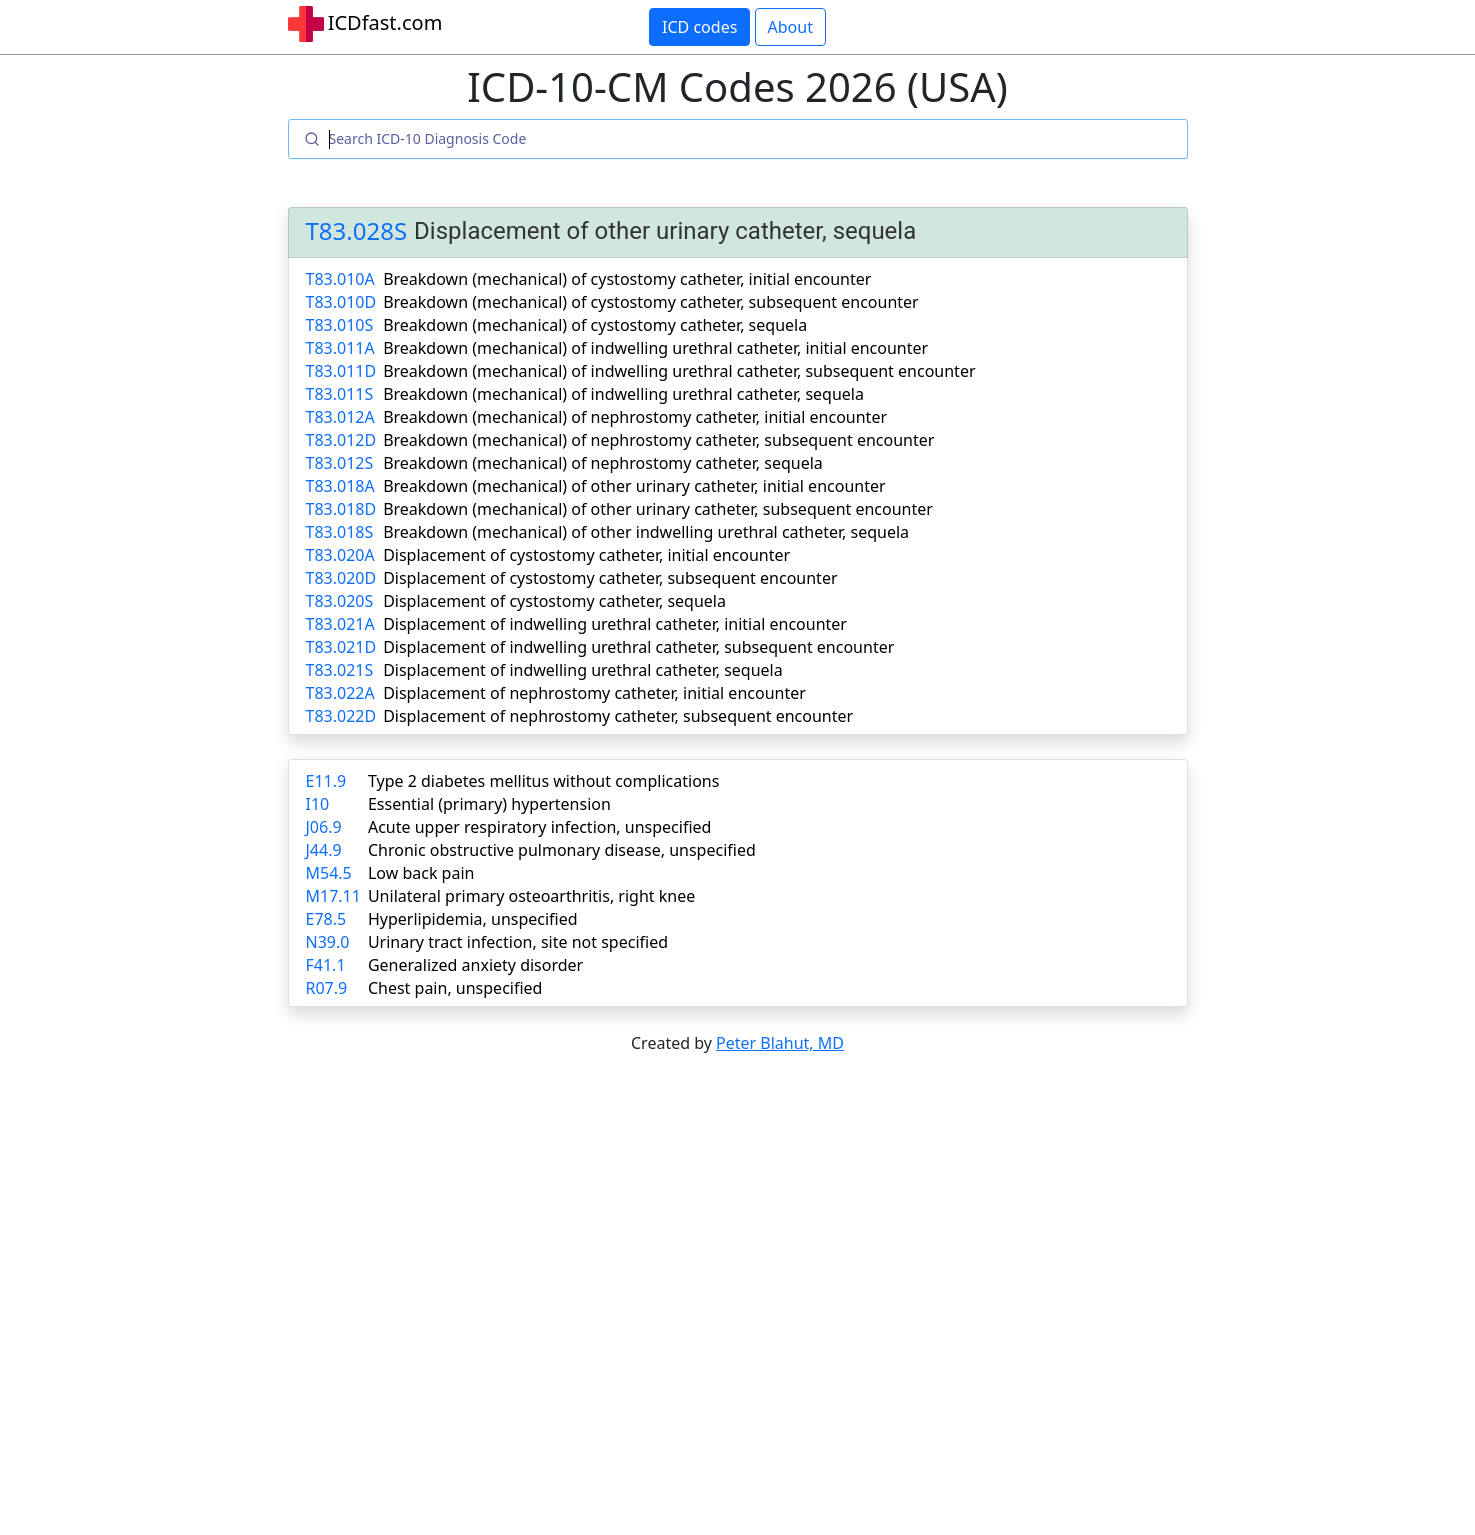 The width and height of the screenshot is (1475, 1535). What do you see at coordinates (333, 896) in the screenshot?
I see `M17.11` at bounding box center [333, 896].